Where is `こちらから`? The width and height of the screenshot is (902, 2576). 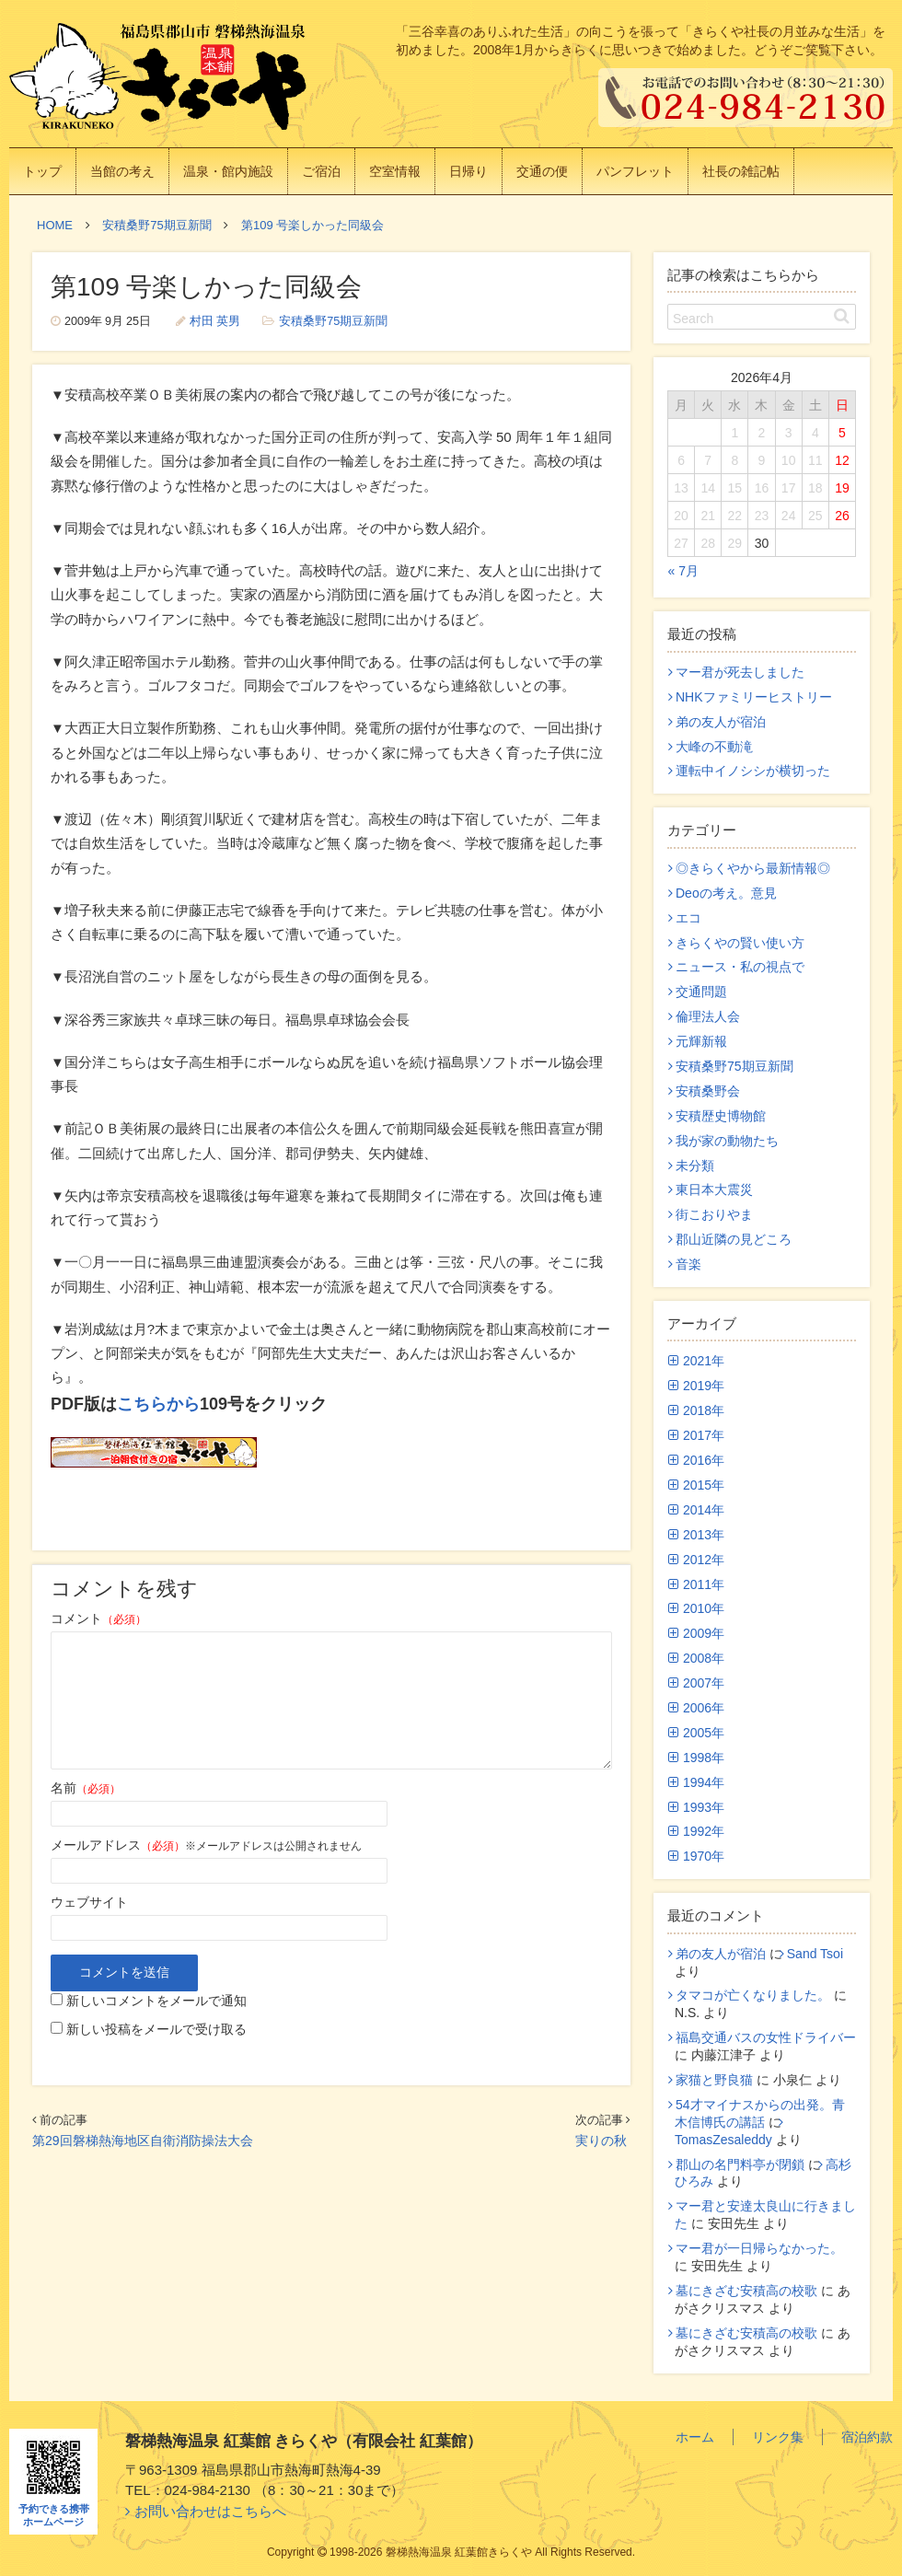 こちらから is located at coordinates (158, 1404).